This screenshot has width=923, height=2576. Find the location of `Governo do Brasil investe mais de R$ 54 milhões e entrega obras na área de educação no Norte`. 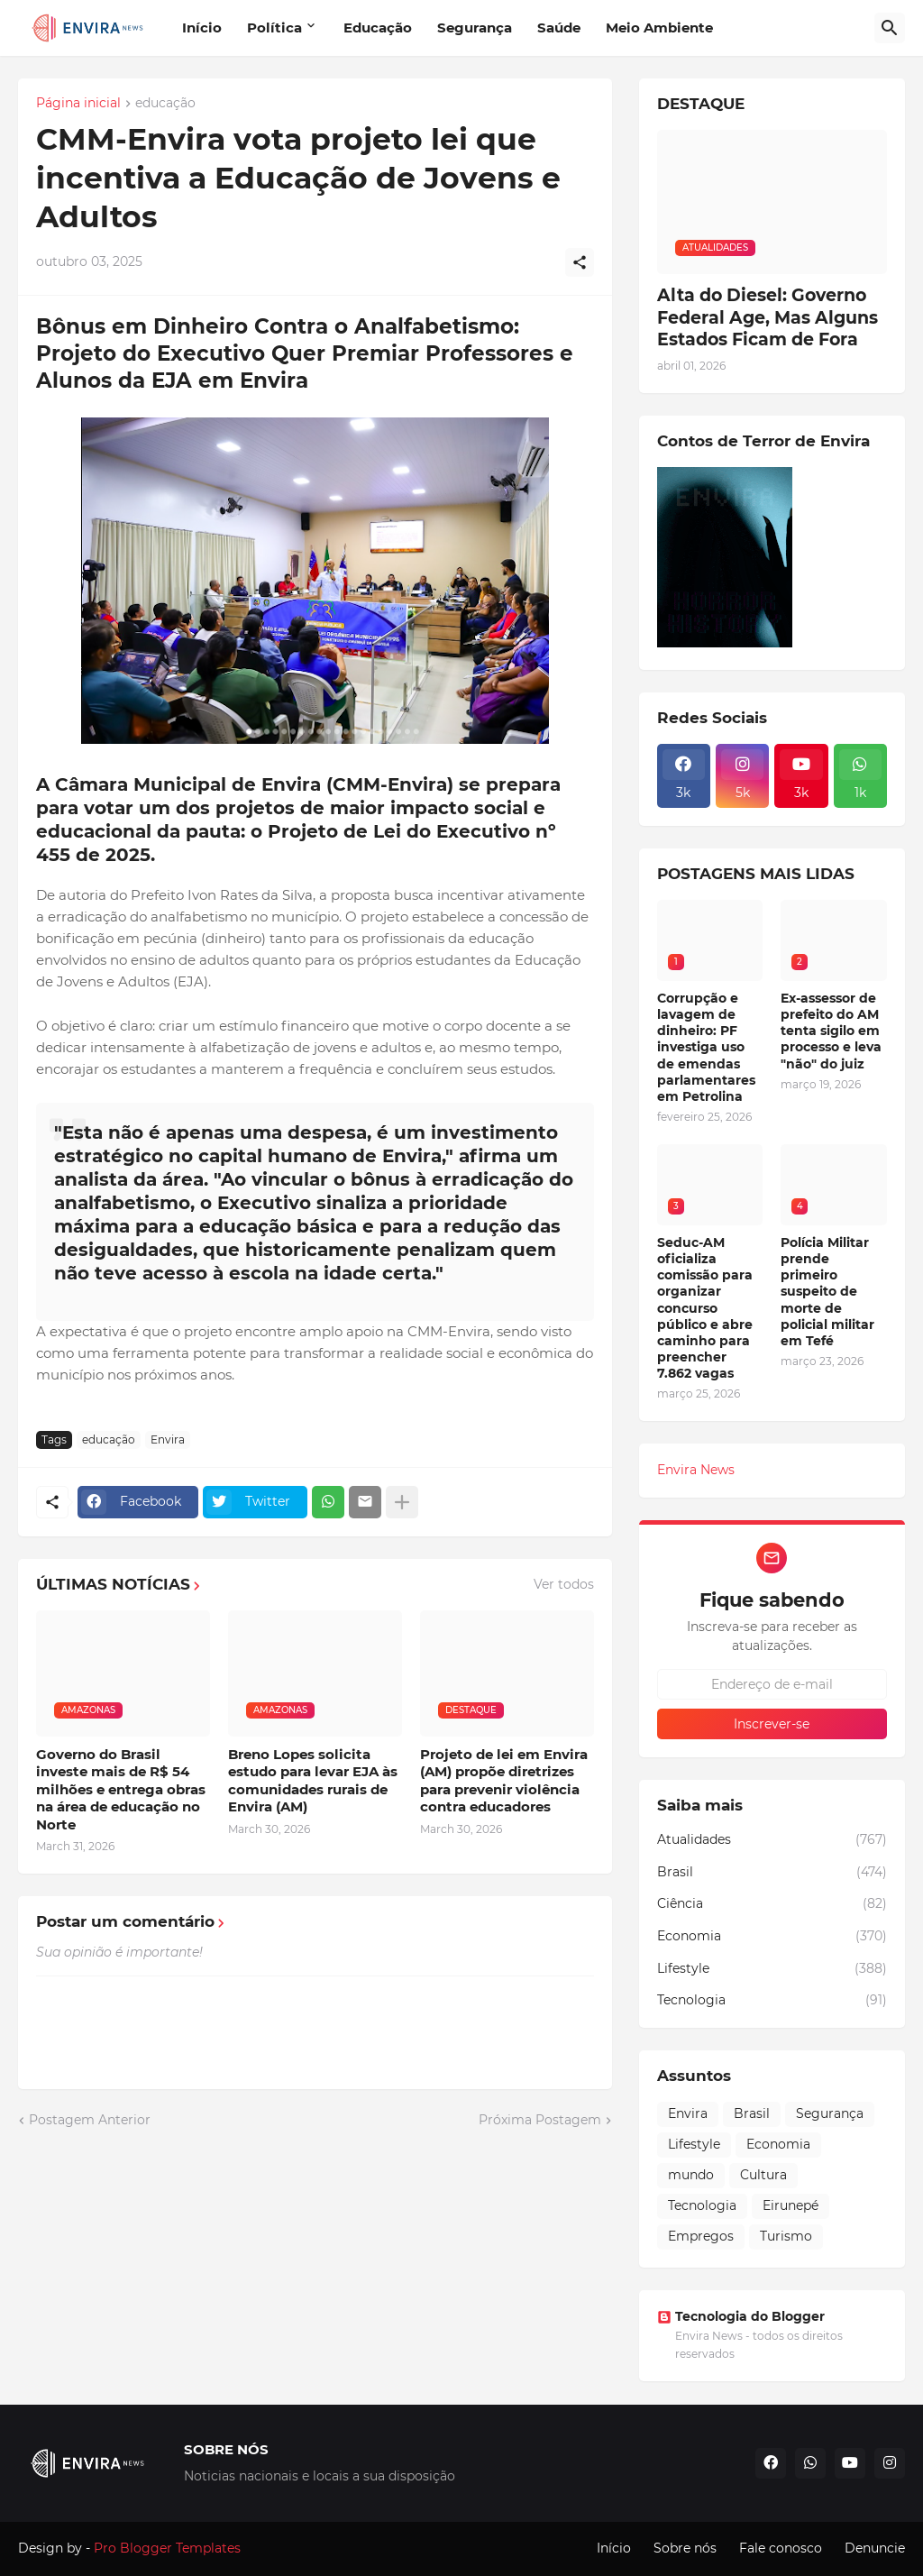

Governo do Brasil investe mais de R$ 54 milhões e entrega obras na área de educação no Norte is located at coordinates (121, 1789).